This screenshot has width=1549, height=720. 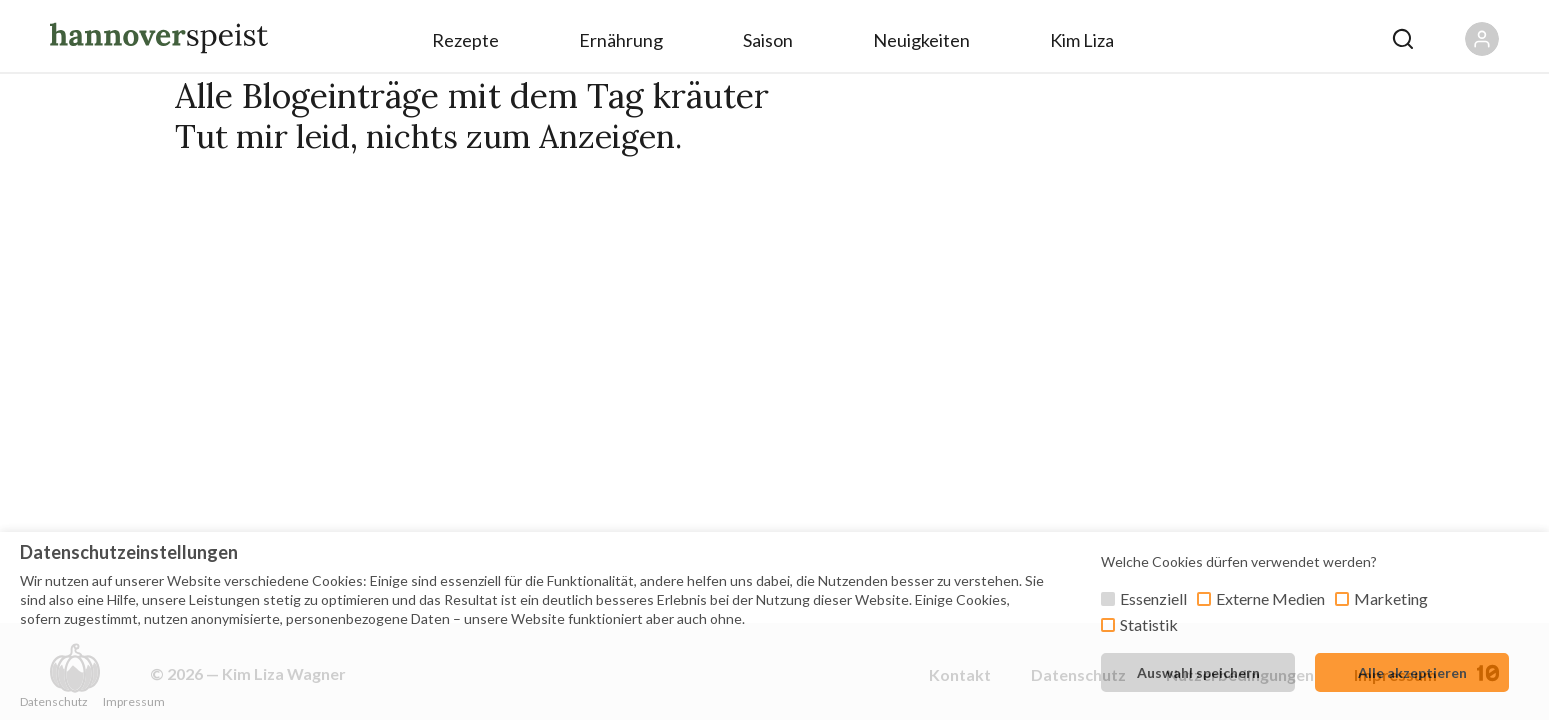 I want to click on Neuigkeiten, so click(x=921, y=40).